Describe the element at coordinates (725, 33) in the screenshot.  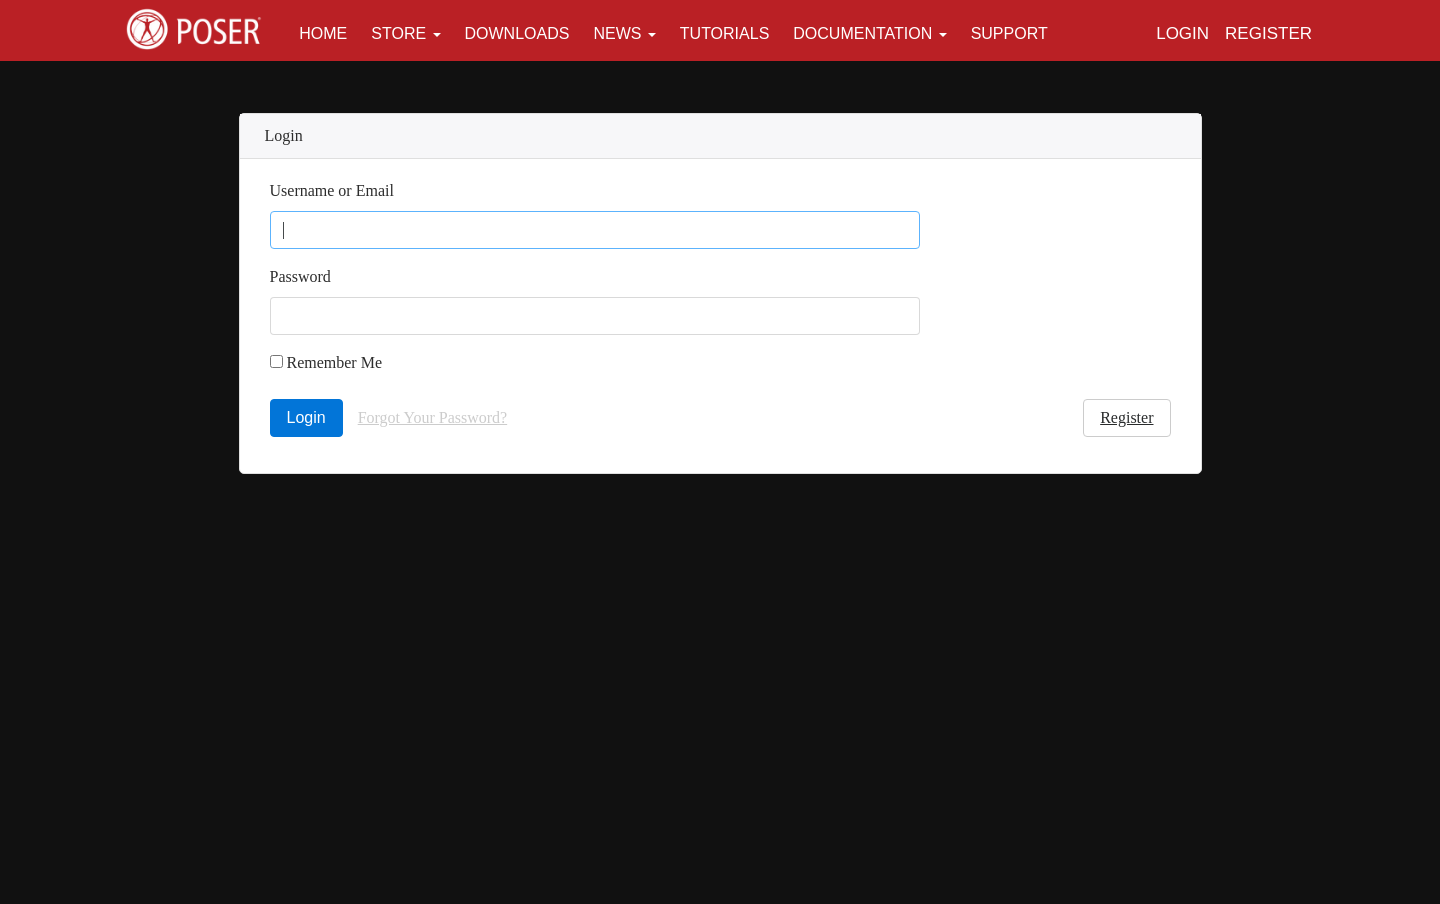
I see `Tutorials` at that location.